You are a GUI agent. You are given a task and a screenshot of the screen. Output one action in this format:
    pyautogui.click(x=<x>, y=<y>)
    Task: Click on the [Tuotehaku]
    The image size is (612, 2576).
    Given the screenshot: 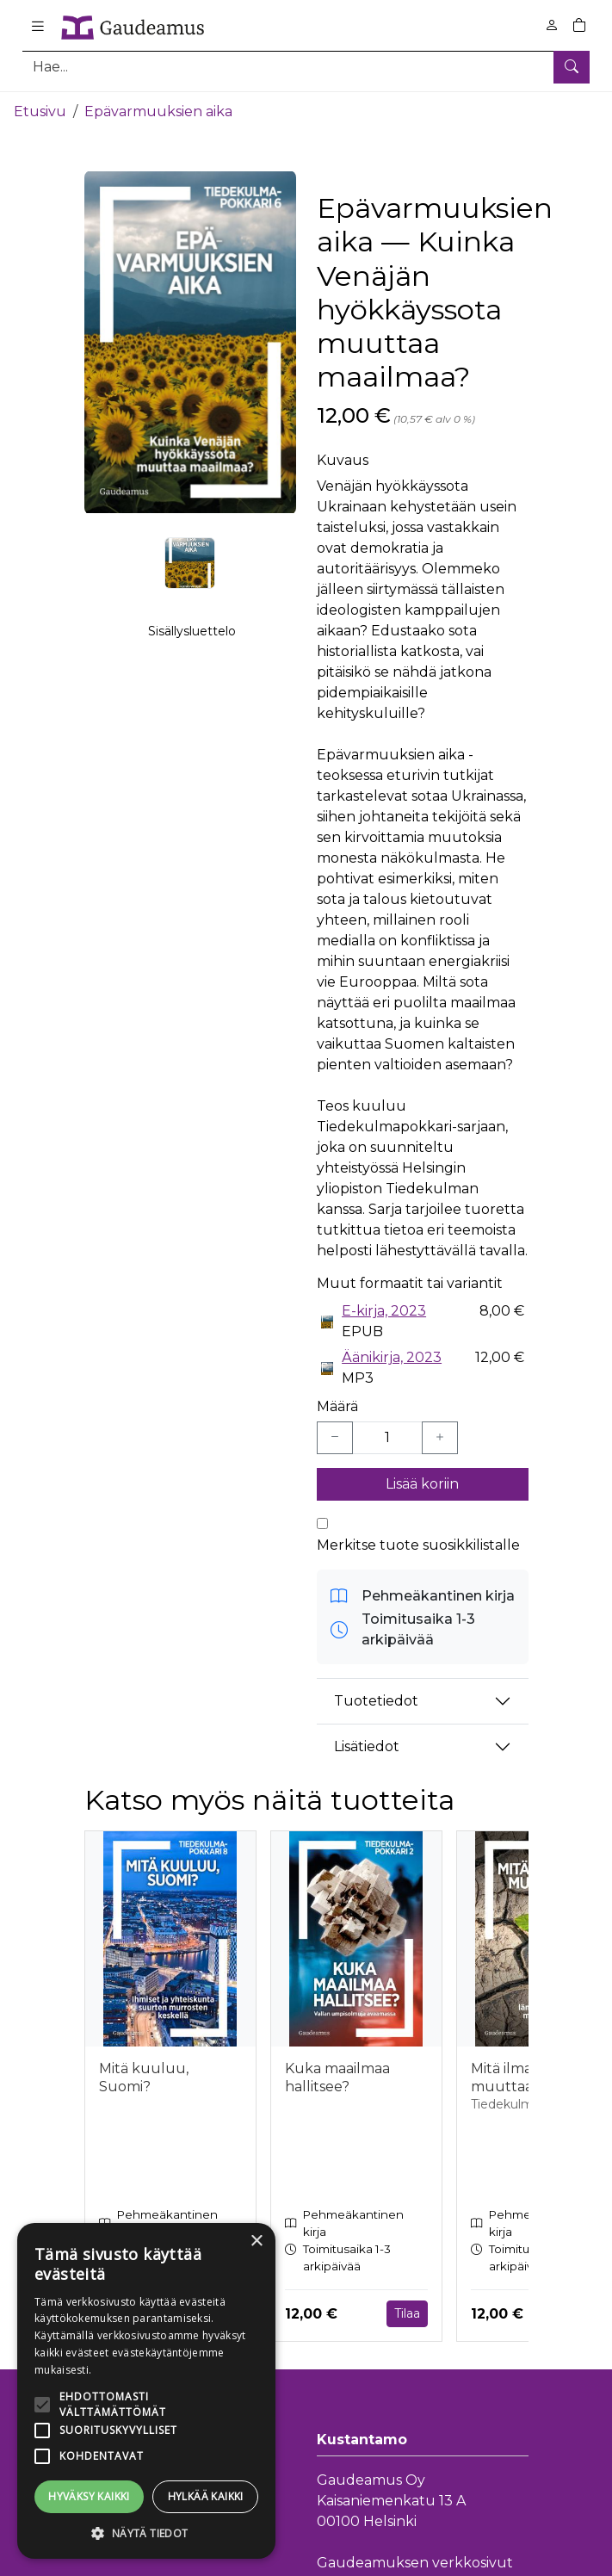 What is the action you would take?
    pyautogui.click(x=306, y=67)
    